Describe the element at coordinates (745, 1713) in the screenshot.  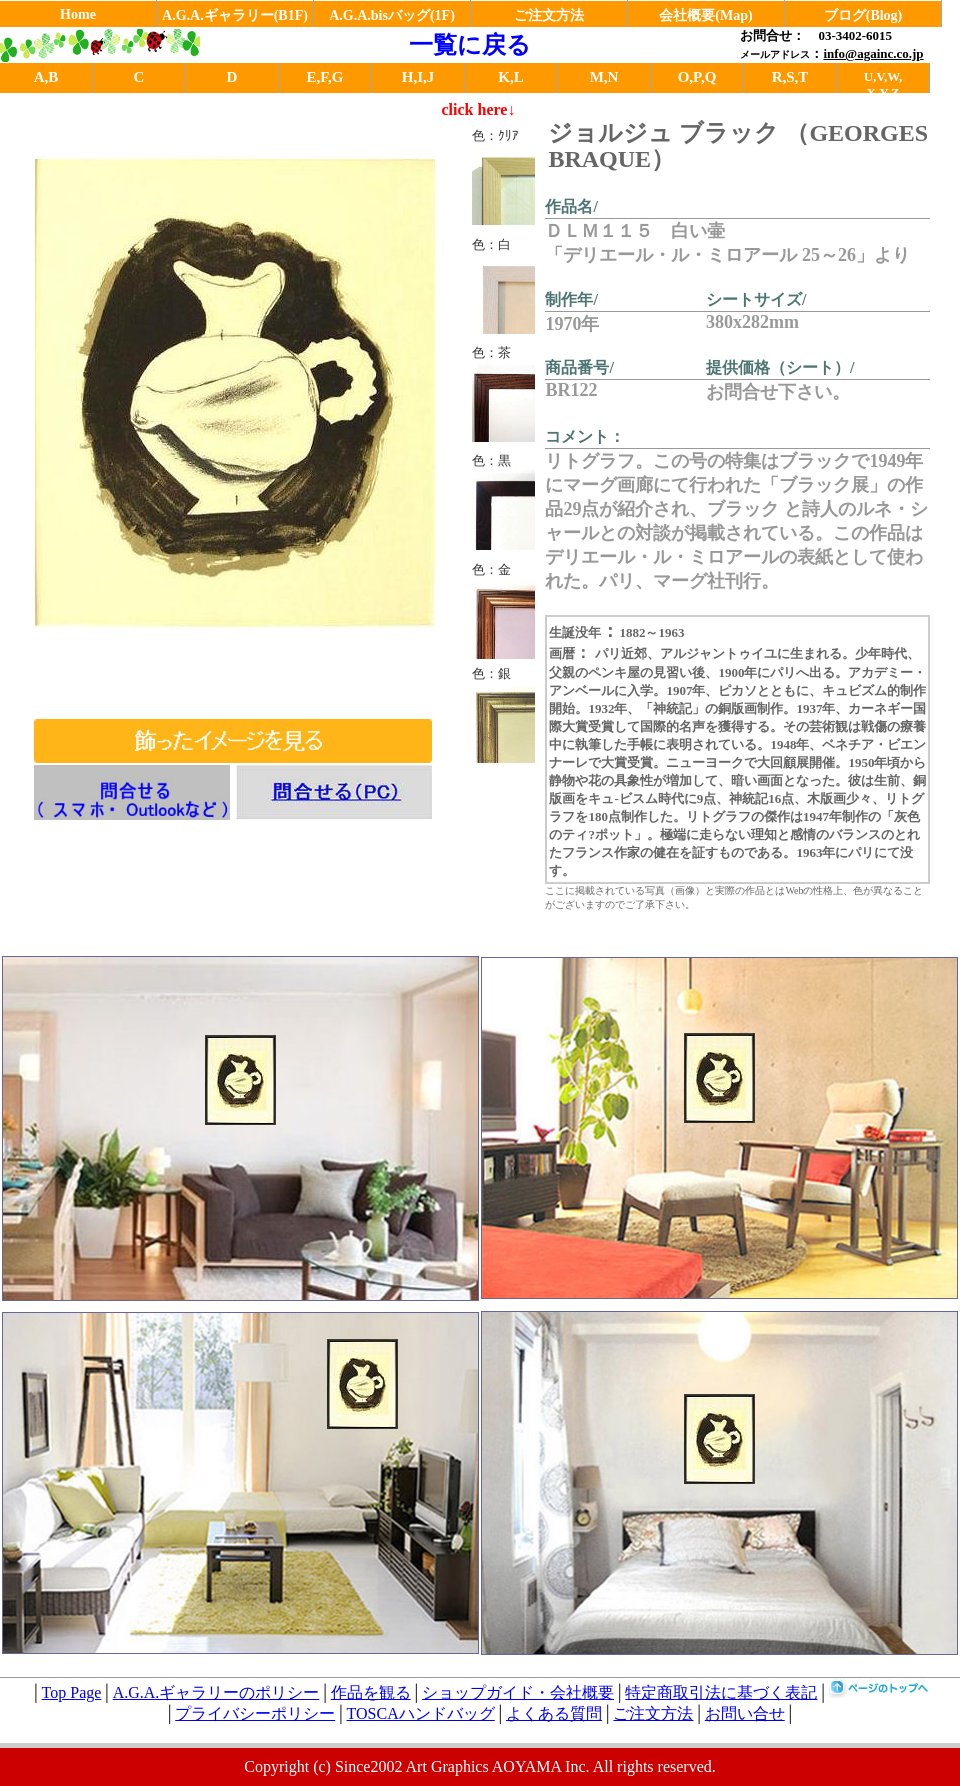
I see `お問い合せ` at that location.